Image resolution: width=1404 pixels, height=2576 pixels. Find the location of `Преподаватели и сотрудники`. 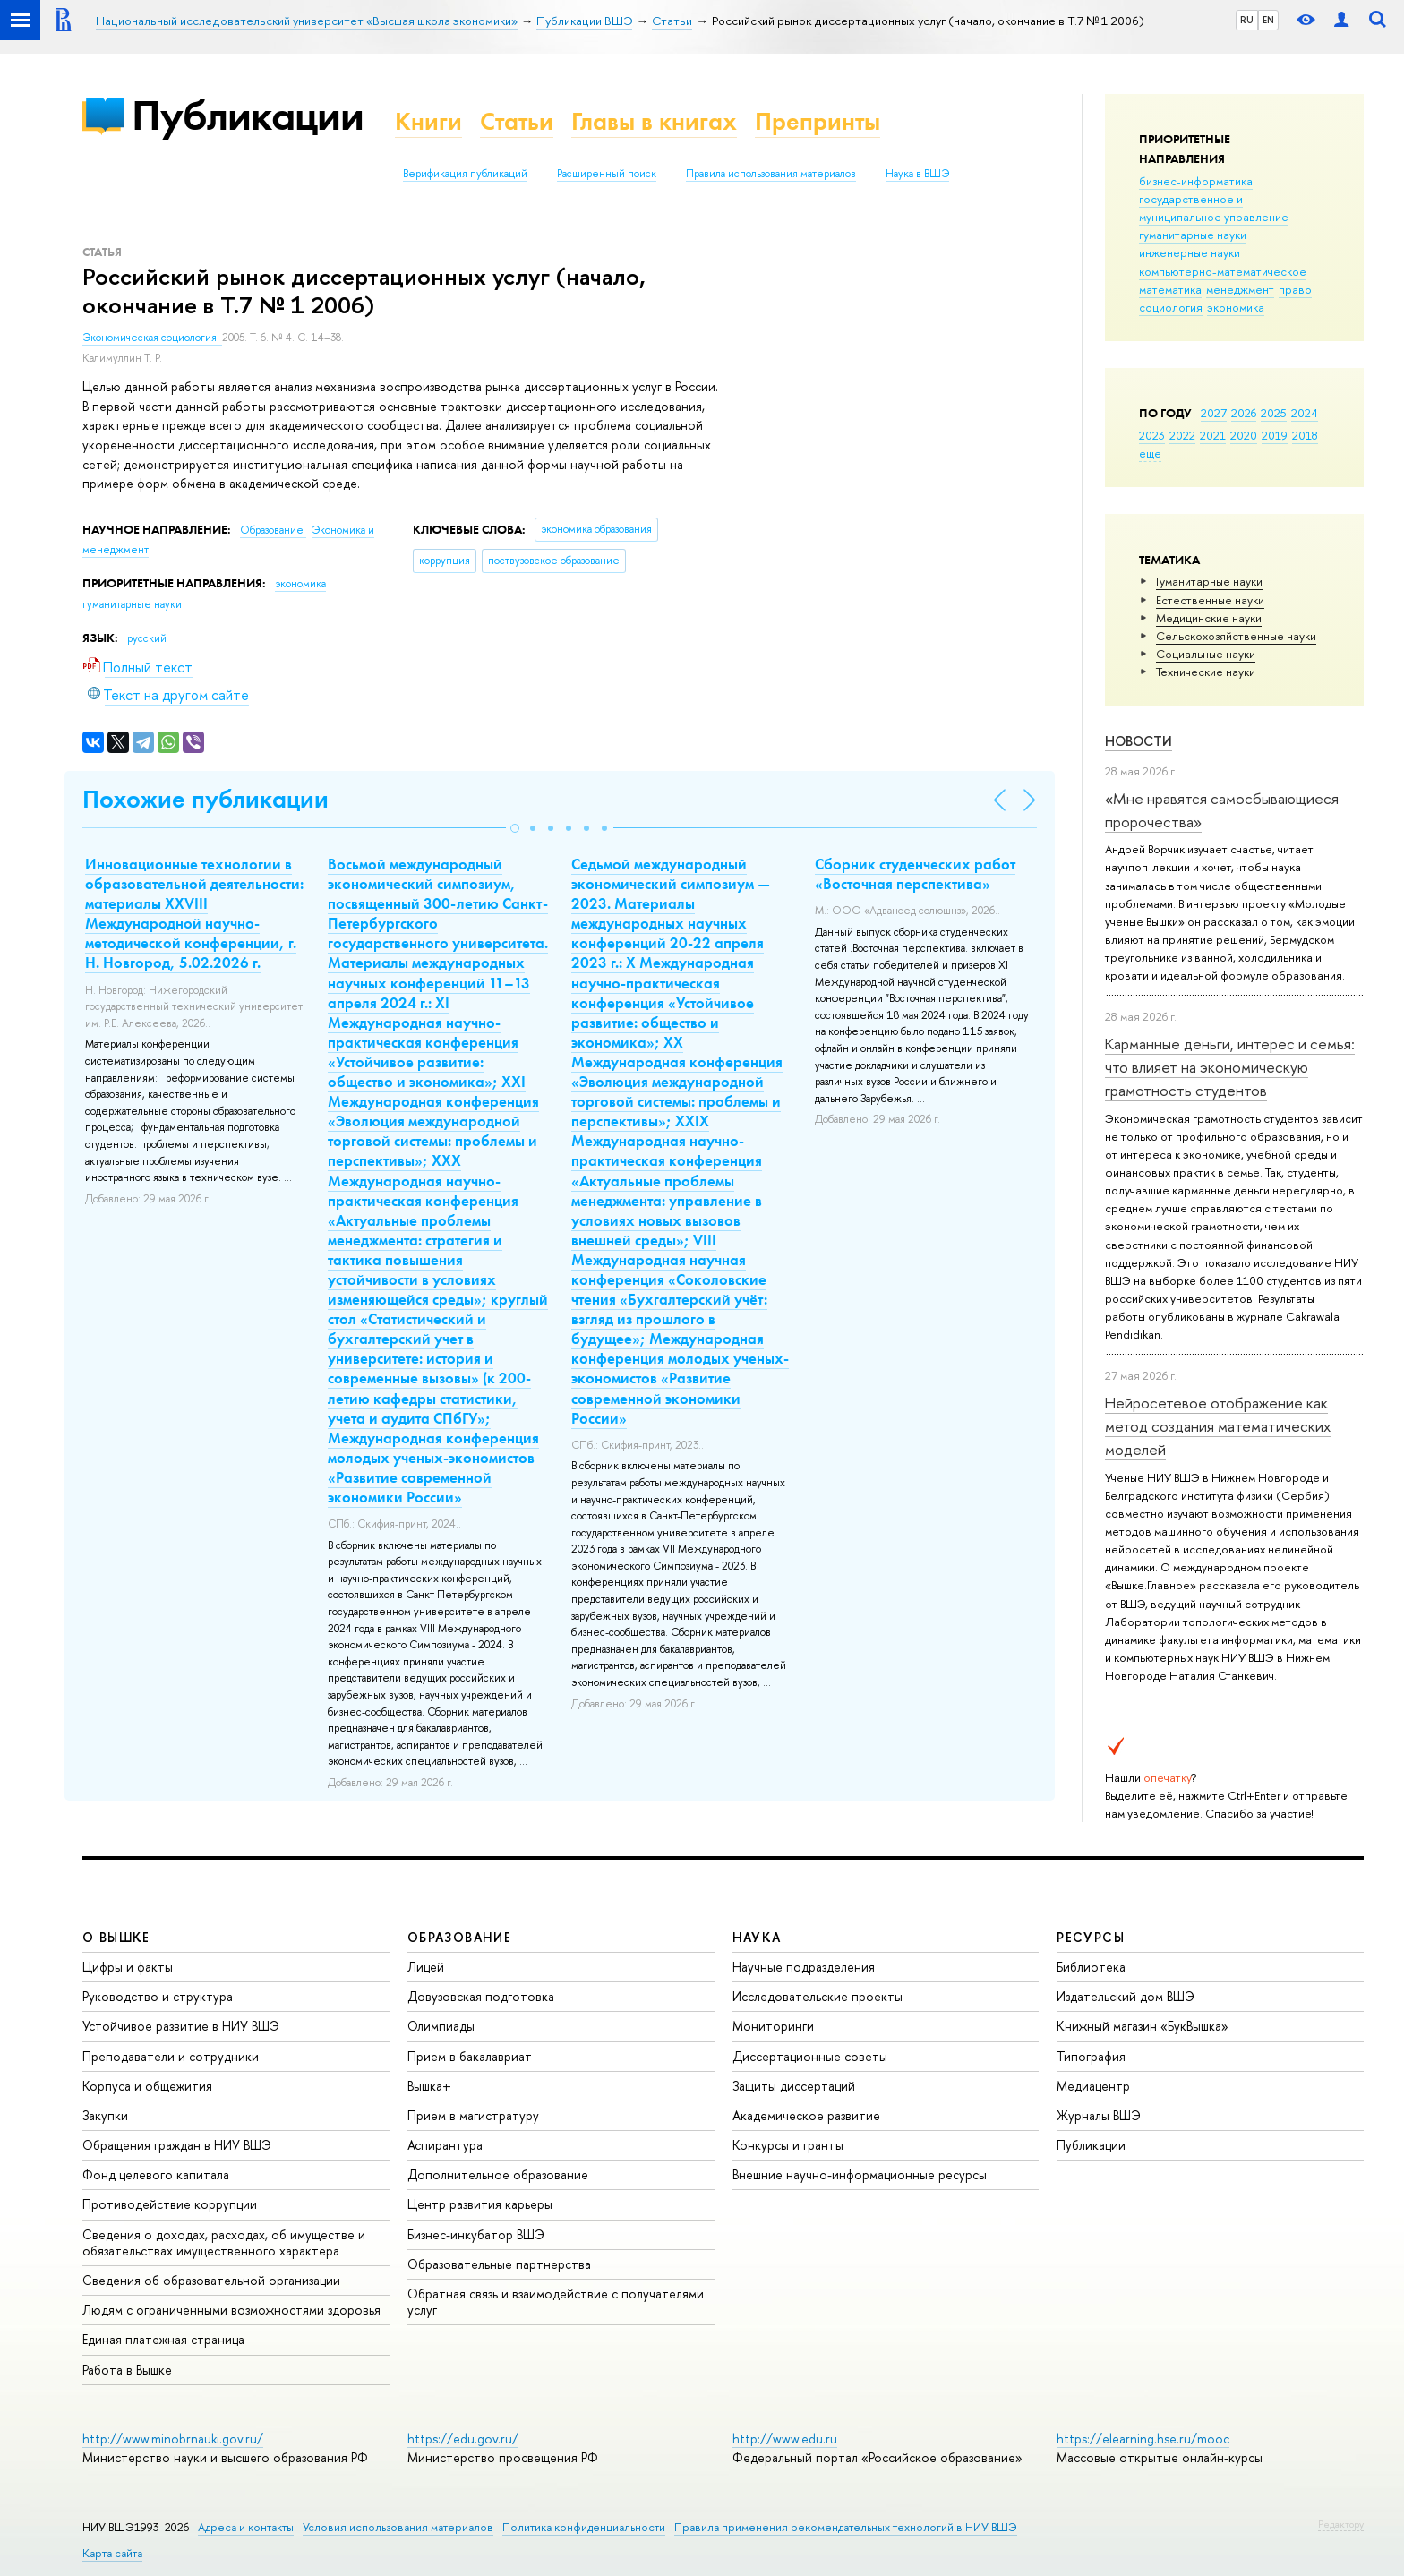

Преподаватели и сотрудники is located at coordinates (170, 2056).